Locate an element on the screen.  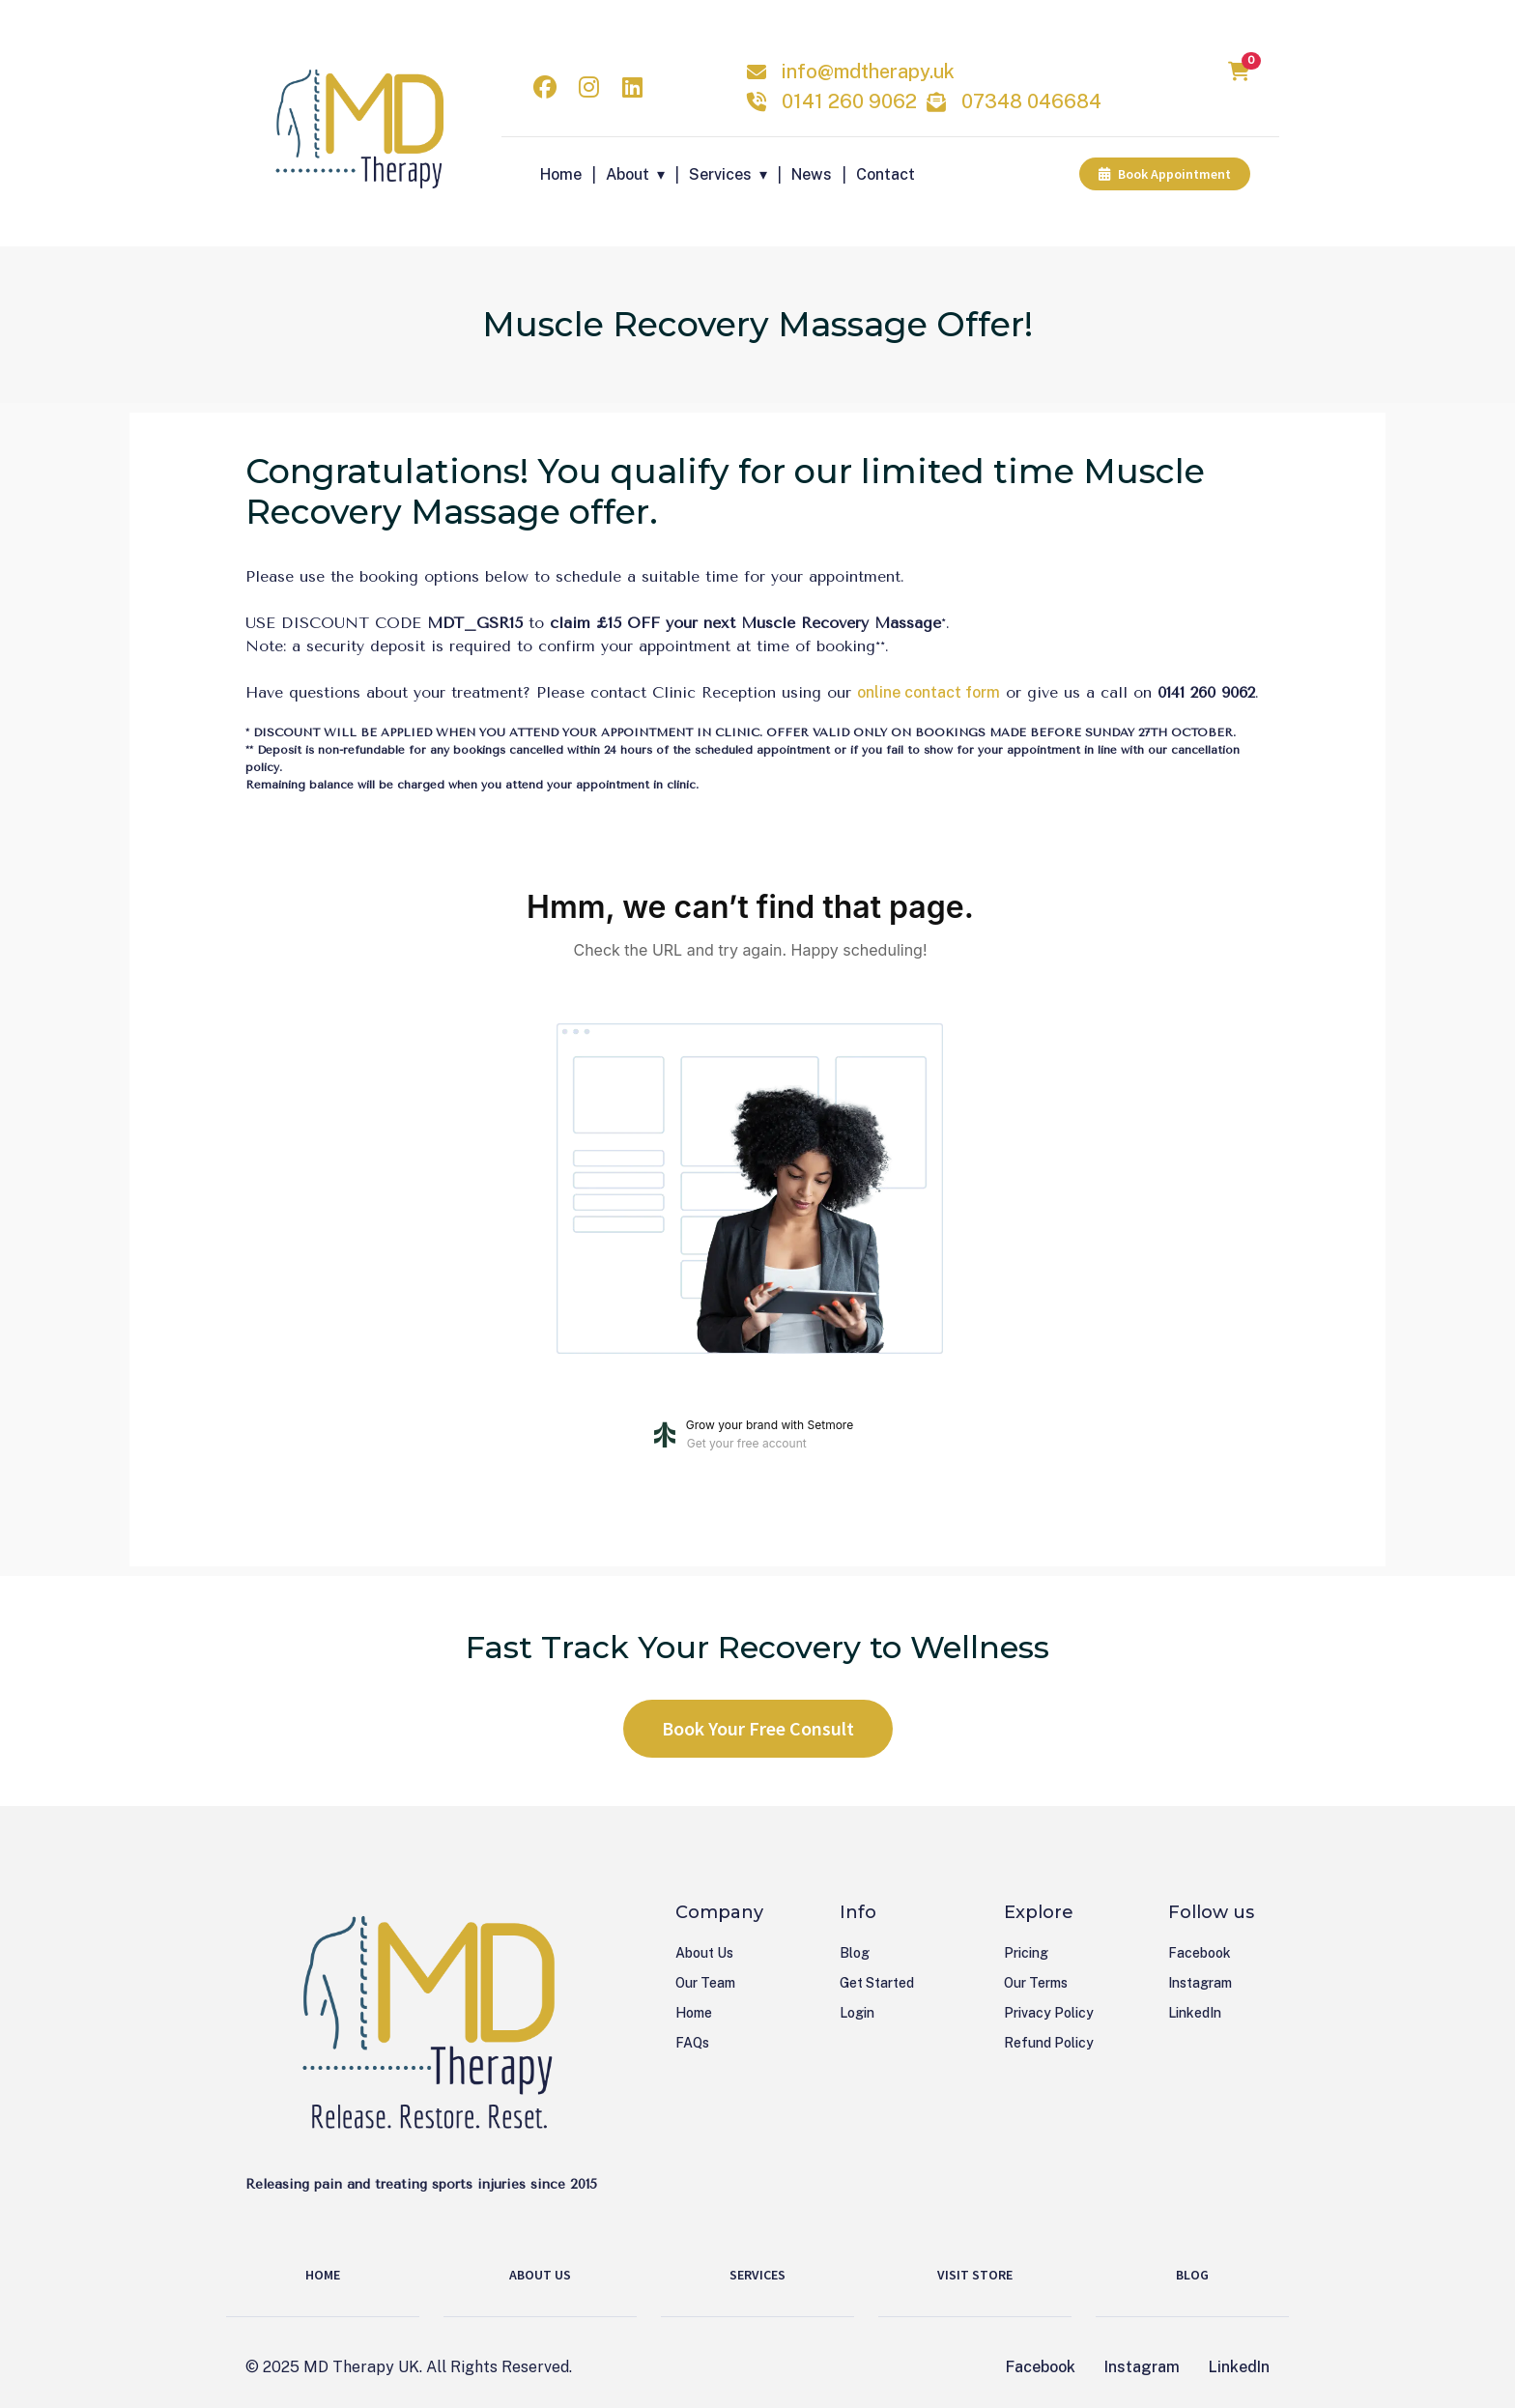
Home is located at coordinates (561, 174).